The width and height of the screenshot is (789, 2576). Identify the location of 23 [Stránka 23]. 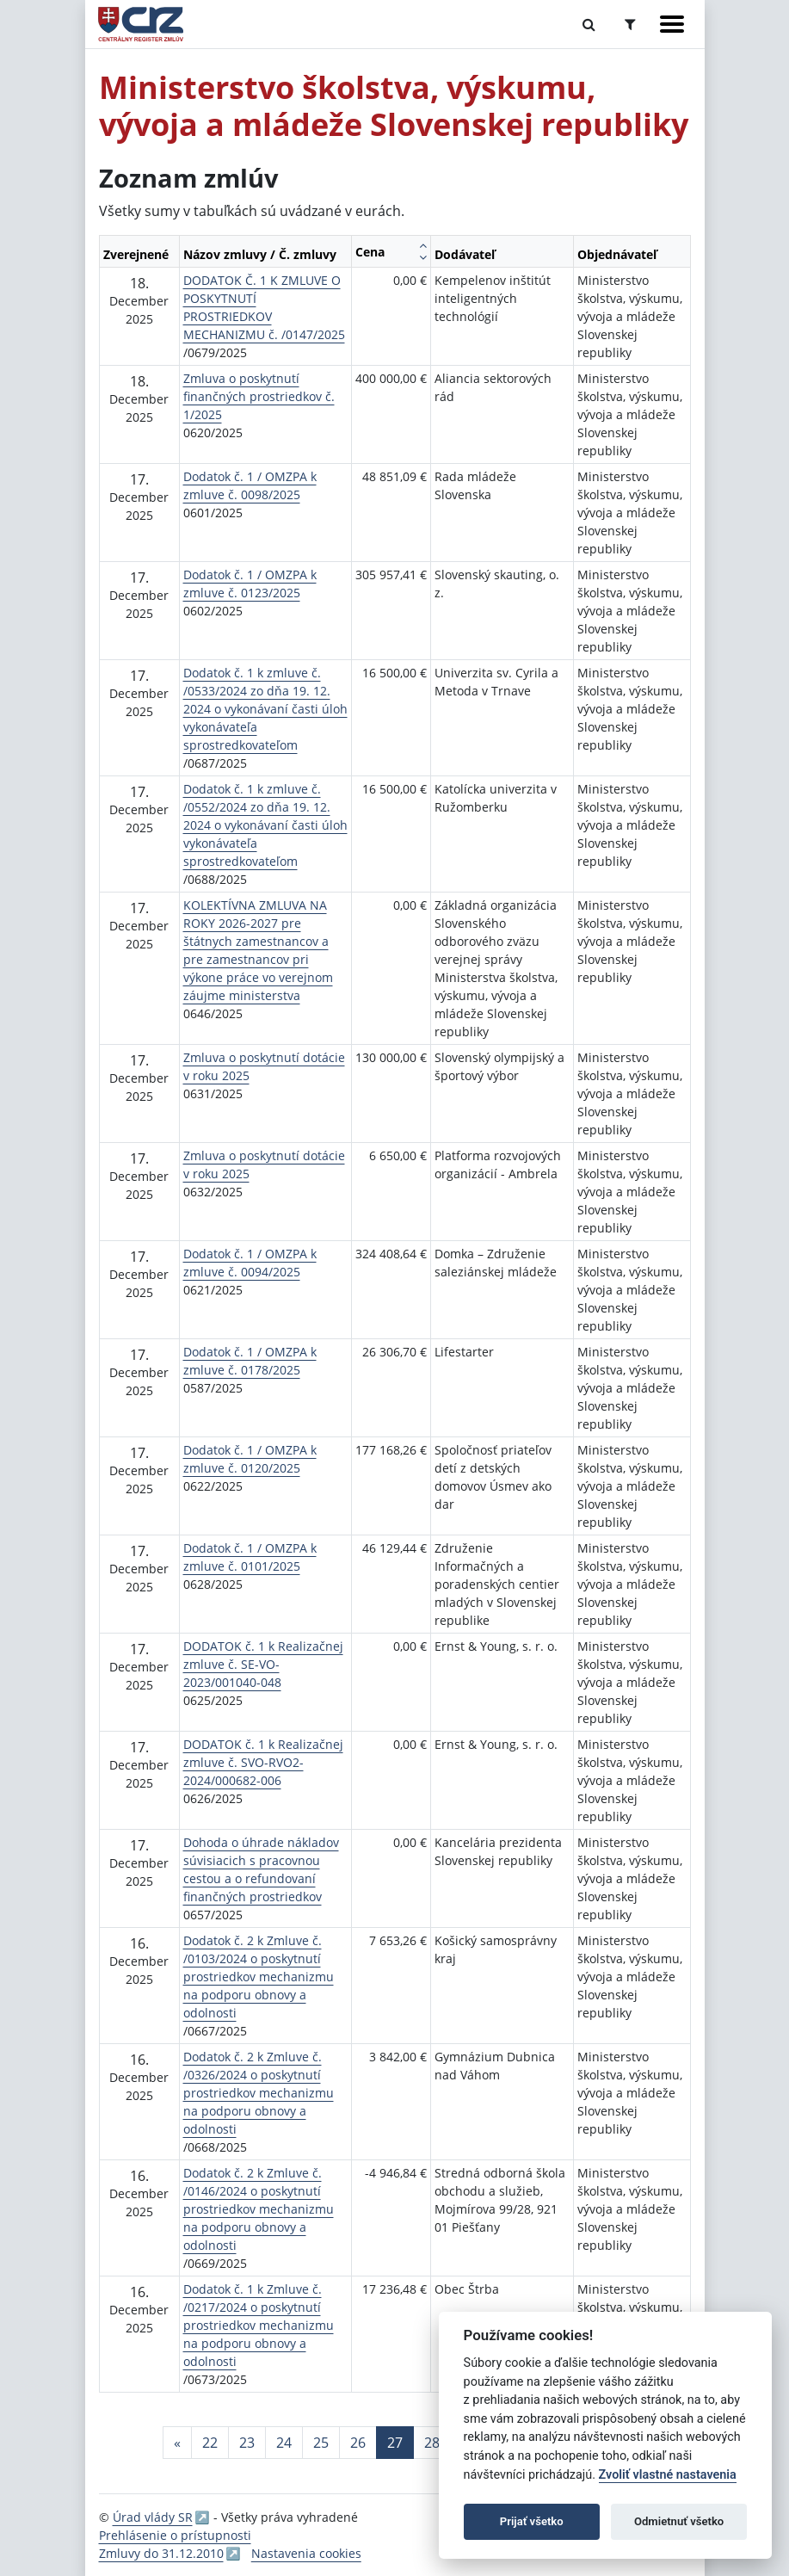
(247, 2442).